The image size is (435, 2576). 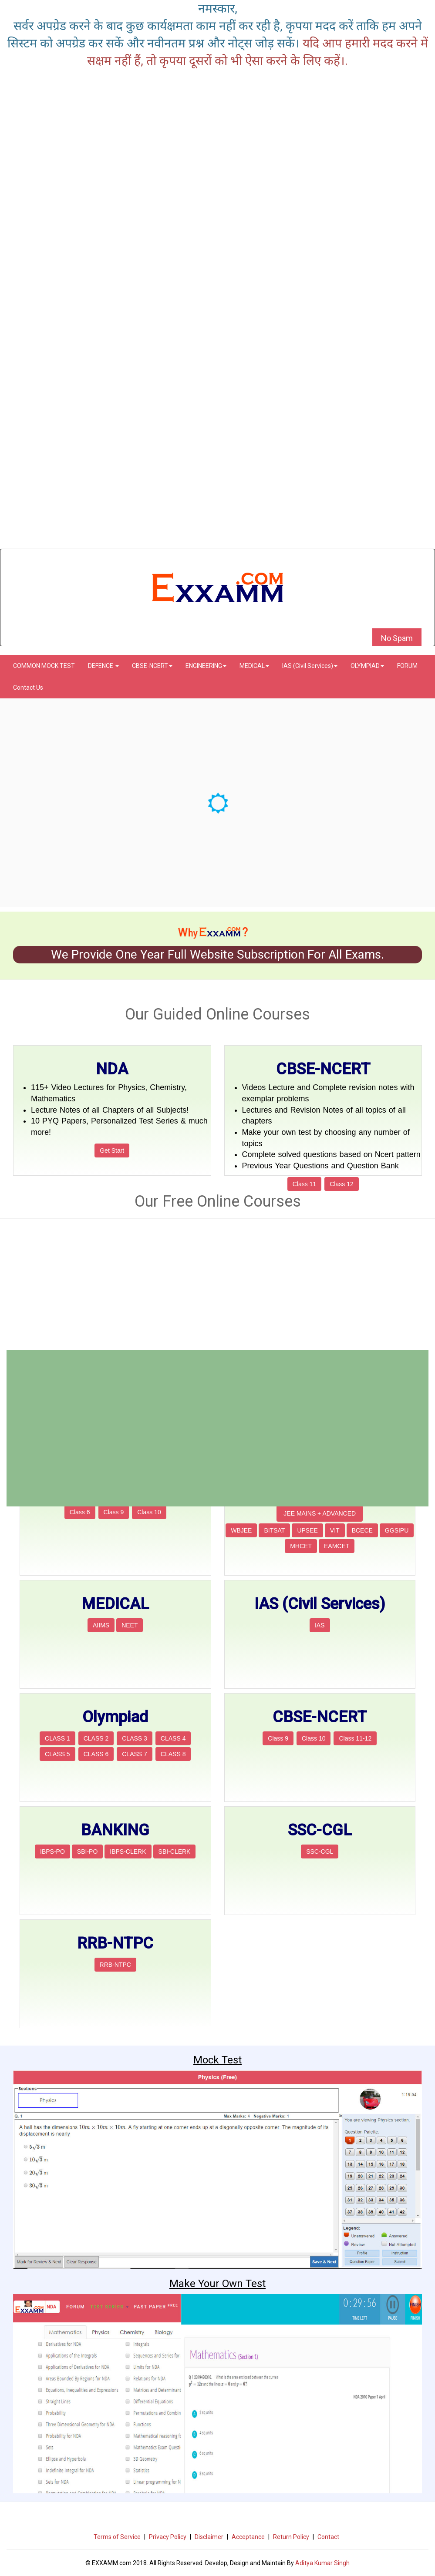 I want to click on GGSIPU, so click(x=396, y=1530).